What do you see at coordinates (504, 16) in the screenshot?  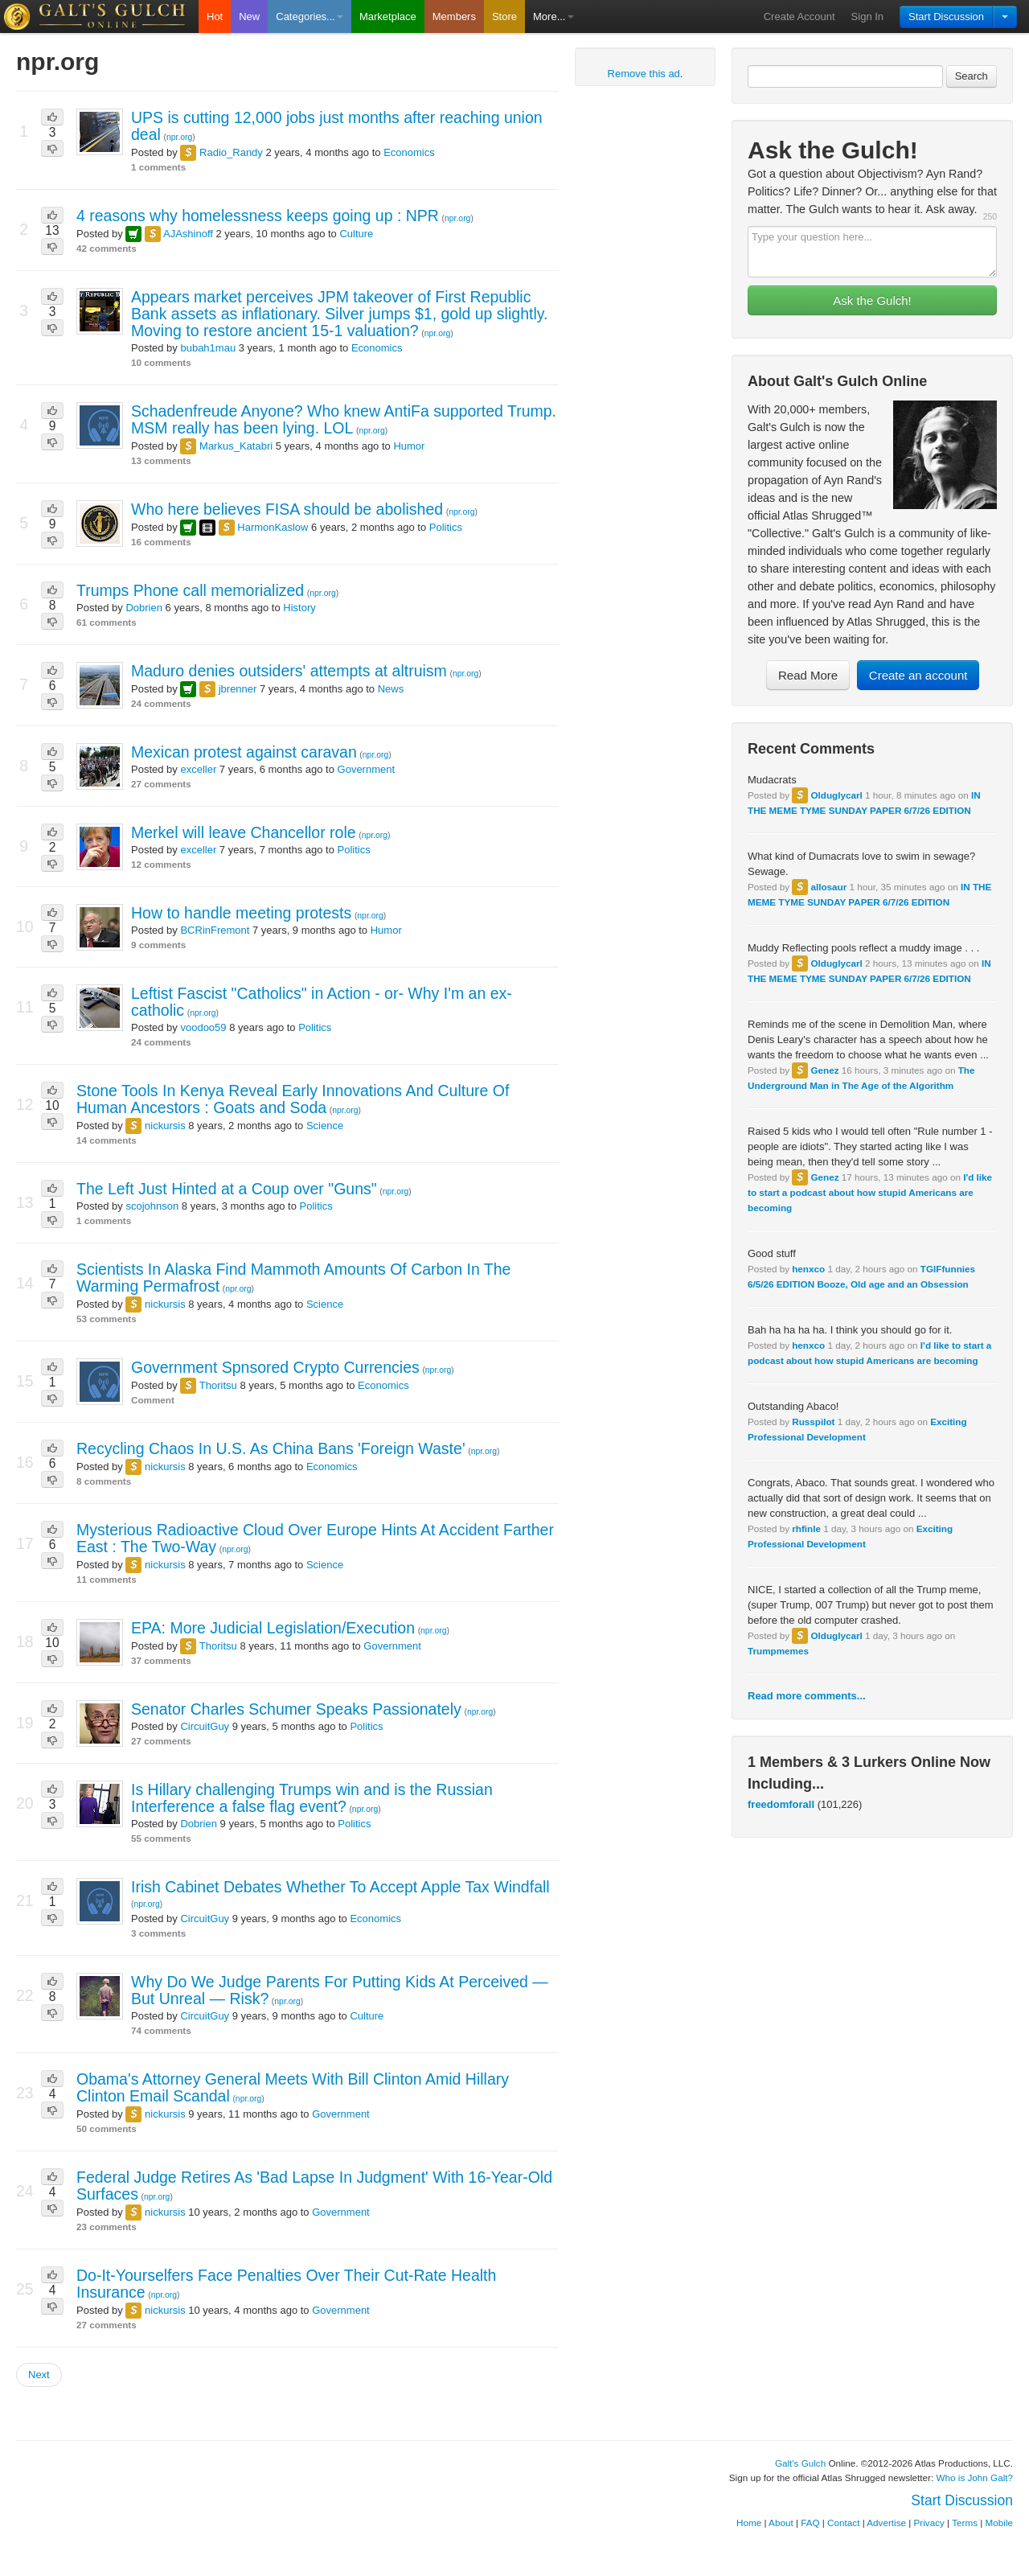 I see `Store` at bounding box center [504, 16].